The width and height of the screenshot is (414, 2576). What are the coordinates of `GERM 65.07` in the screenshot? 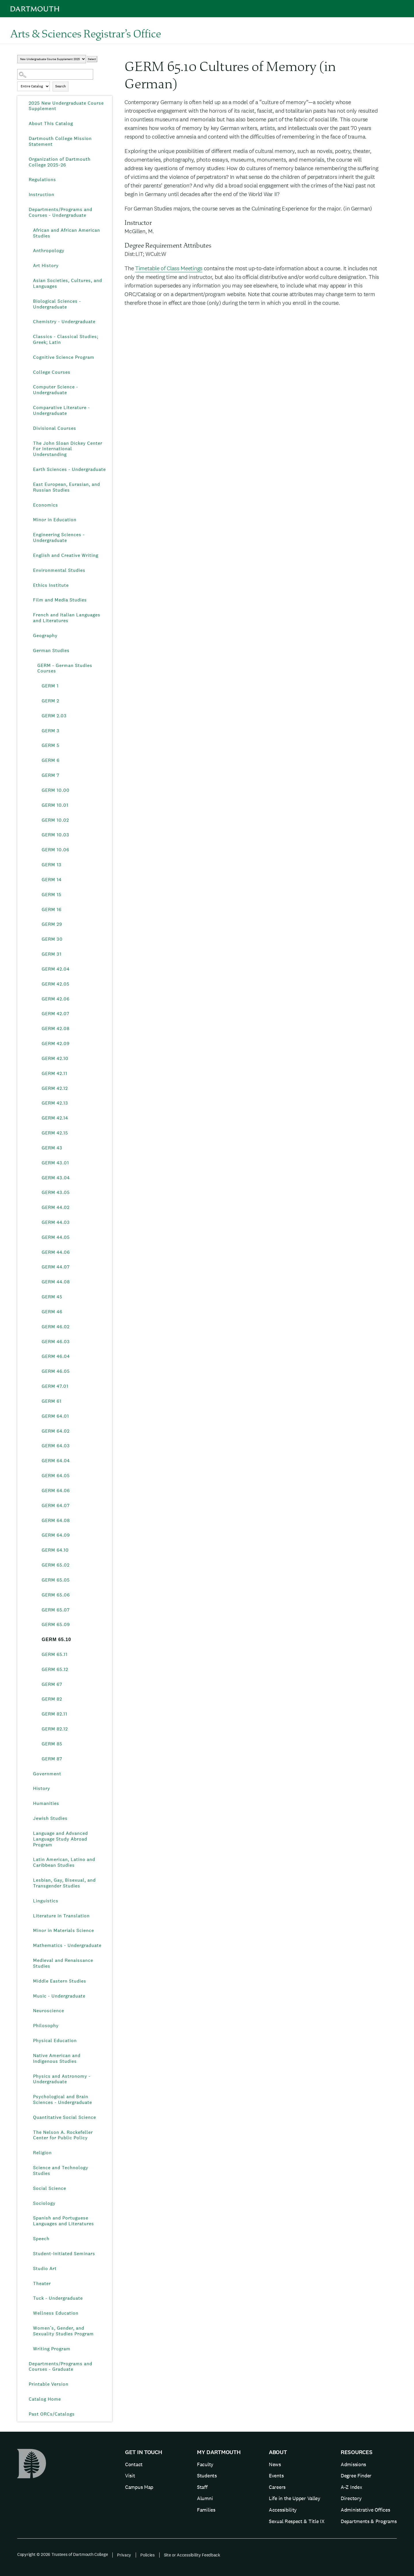 It's located at (56, 1610).